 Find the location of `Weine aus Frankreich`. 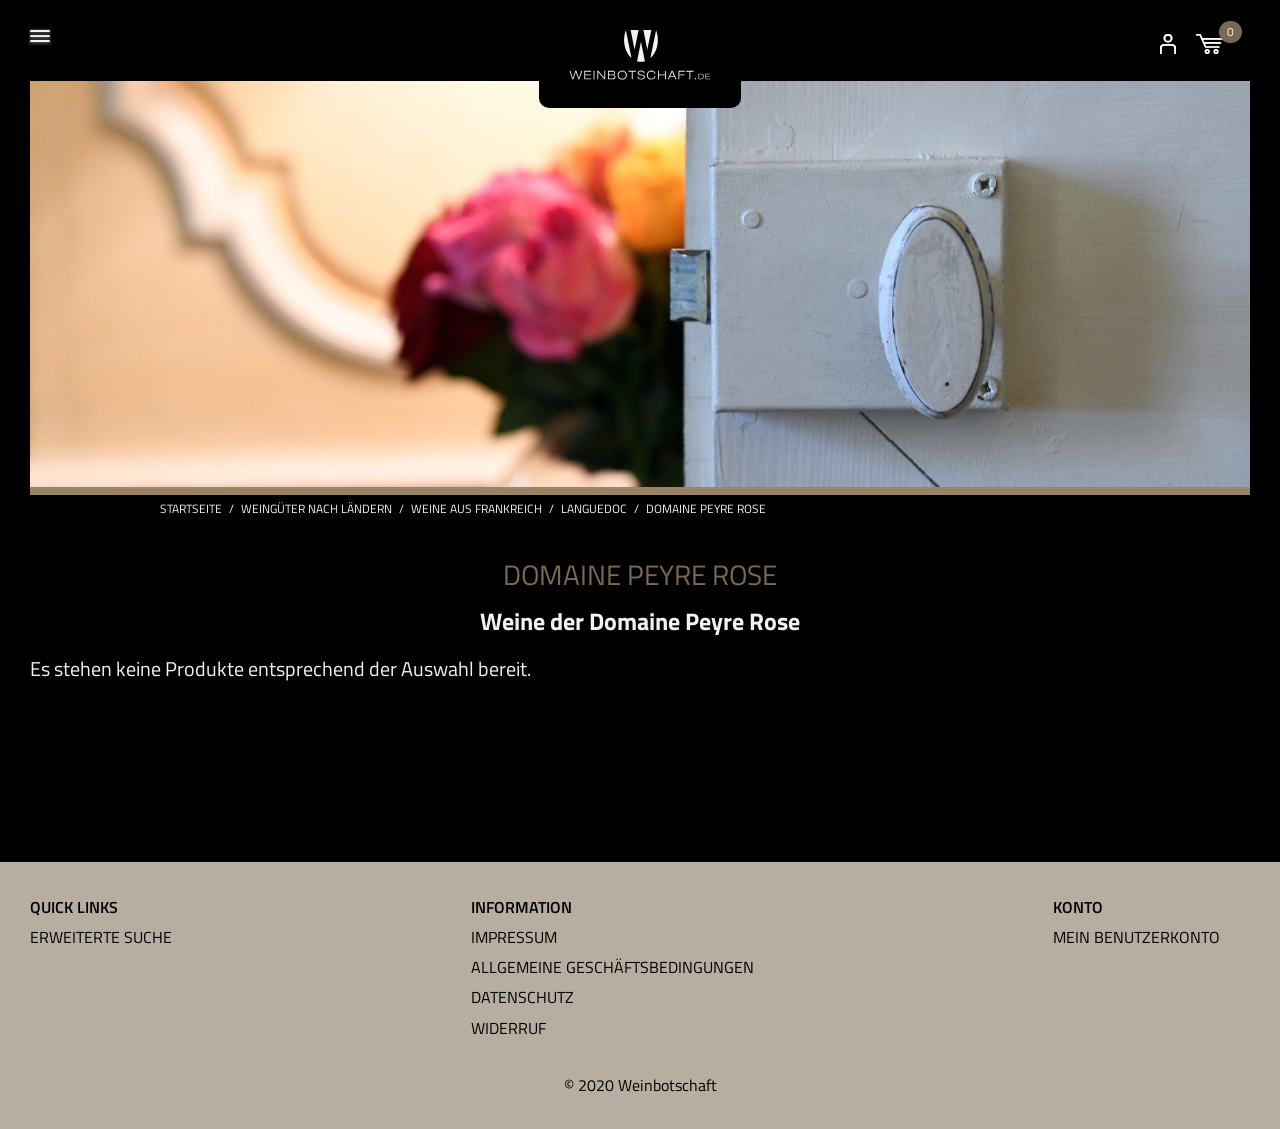

Weine aus Frankreich is located at coordinates (476, 509).